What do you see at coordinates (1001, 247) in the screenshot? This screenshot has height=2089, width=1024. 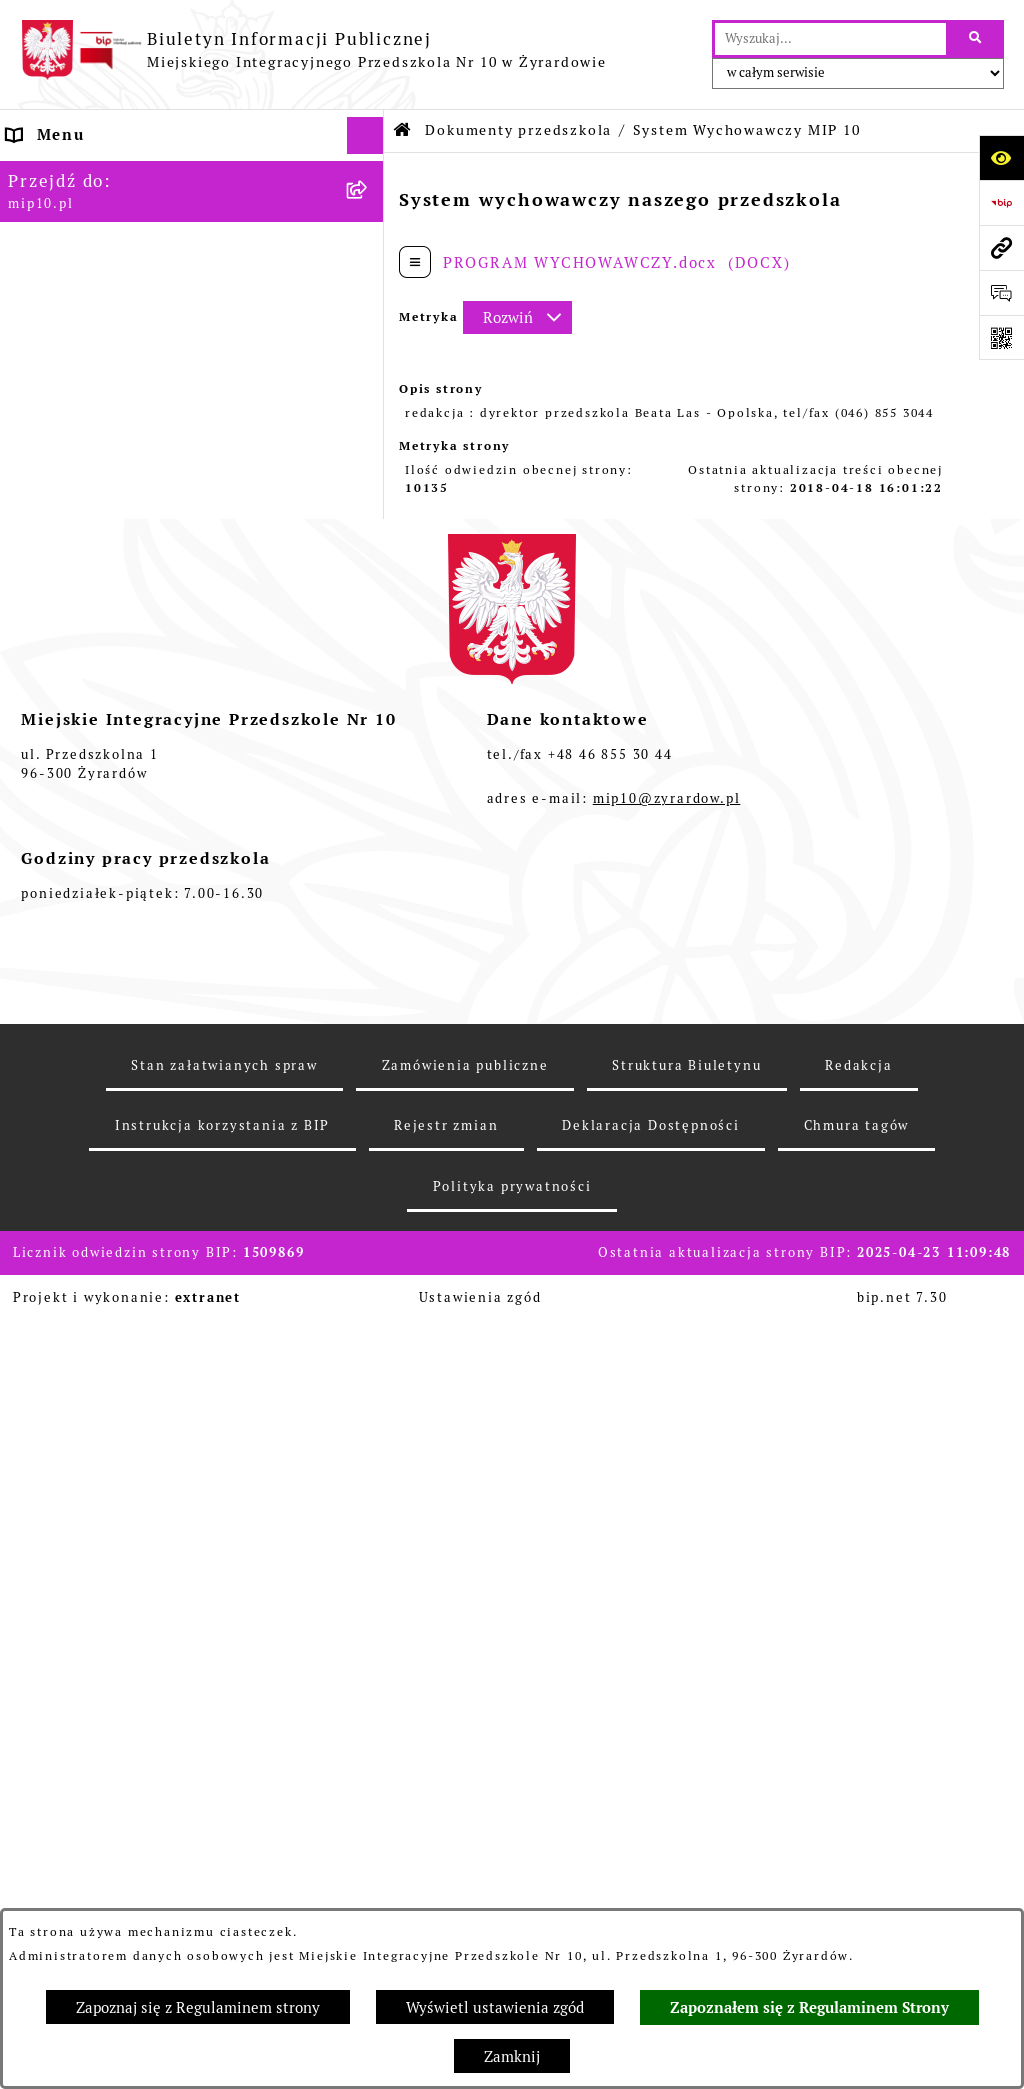 I see `[Przejdź do strony: mip10.pl]` at bounding box center [1001, 247].